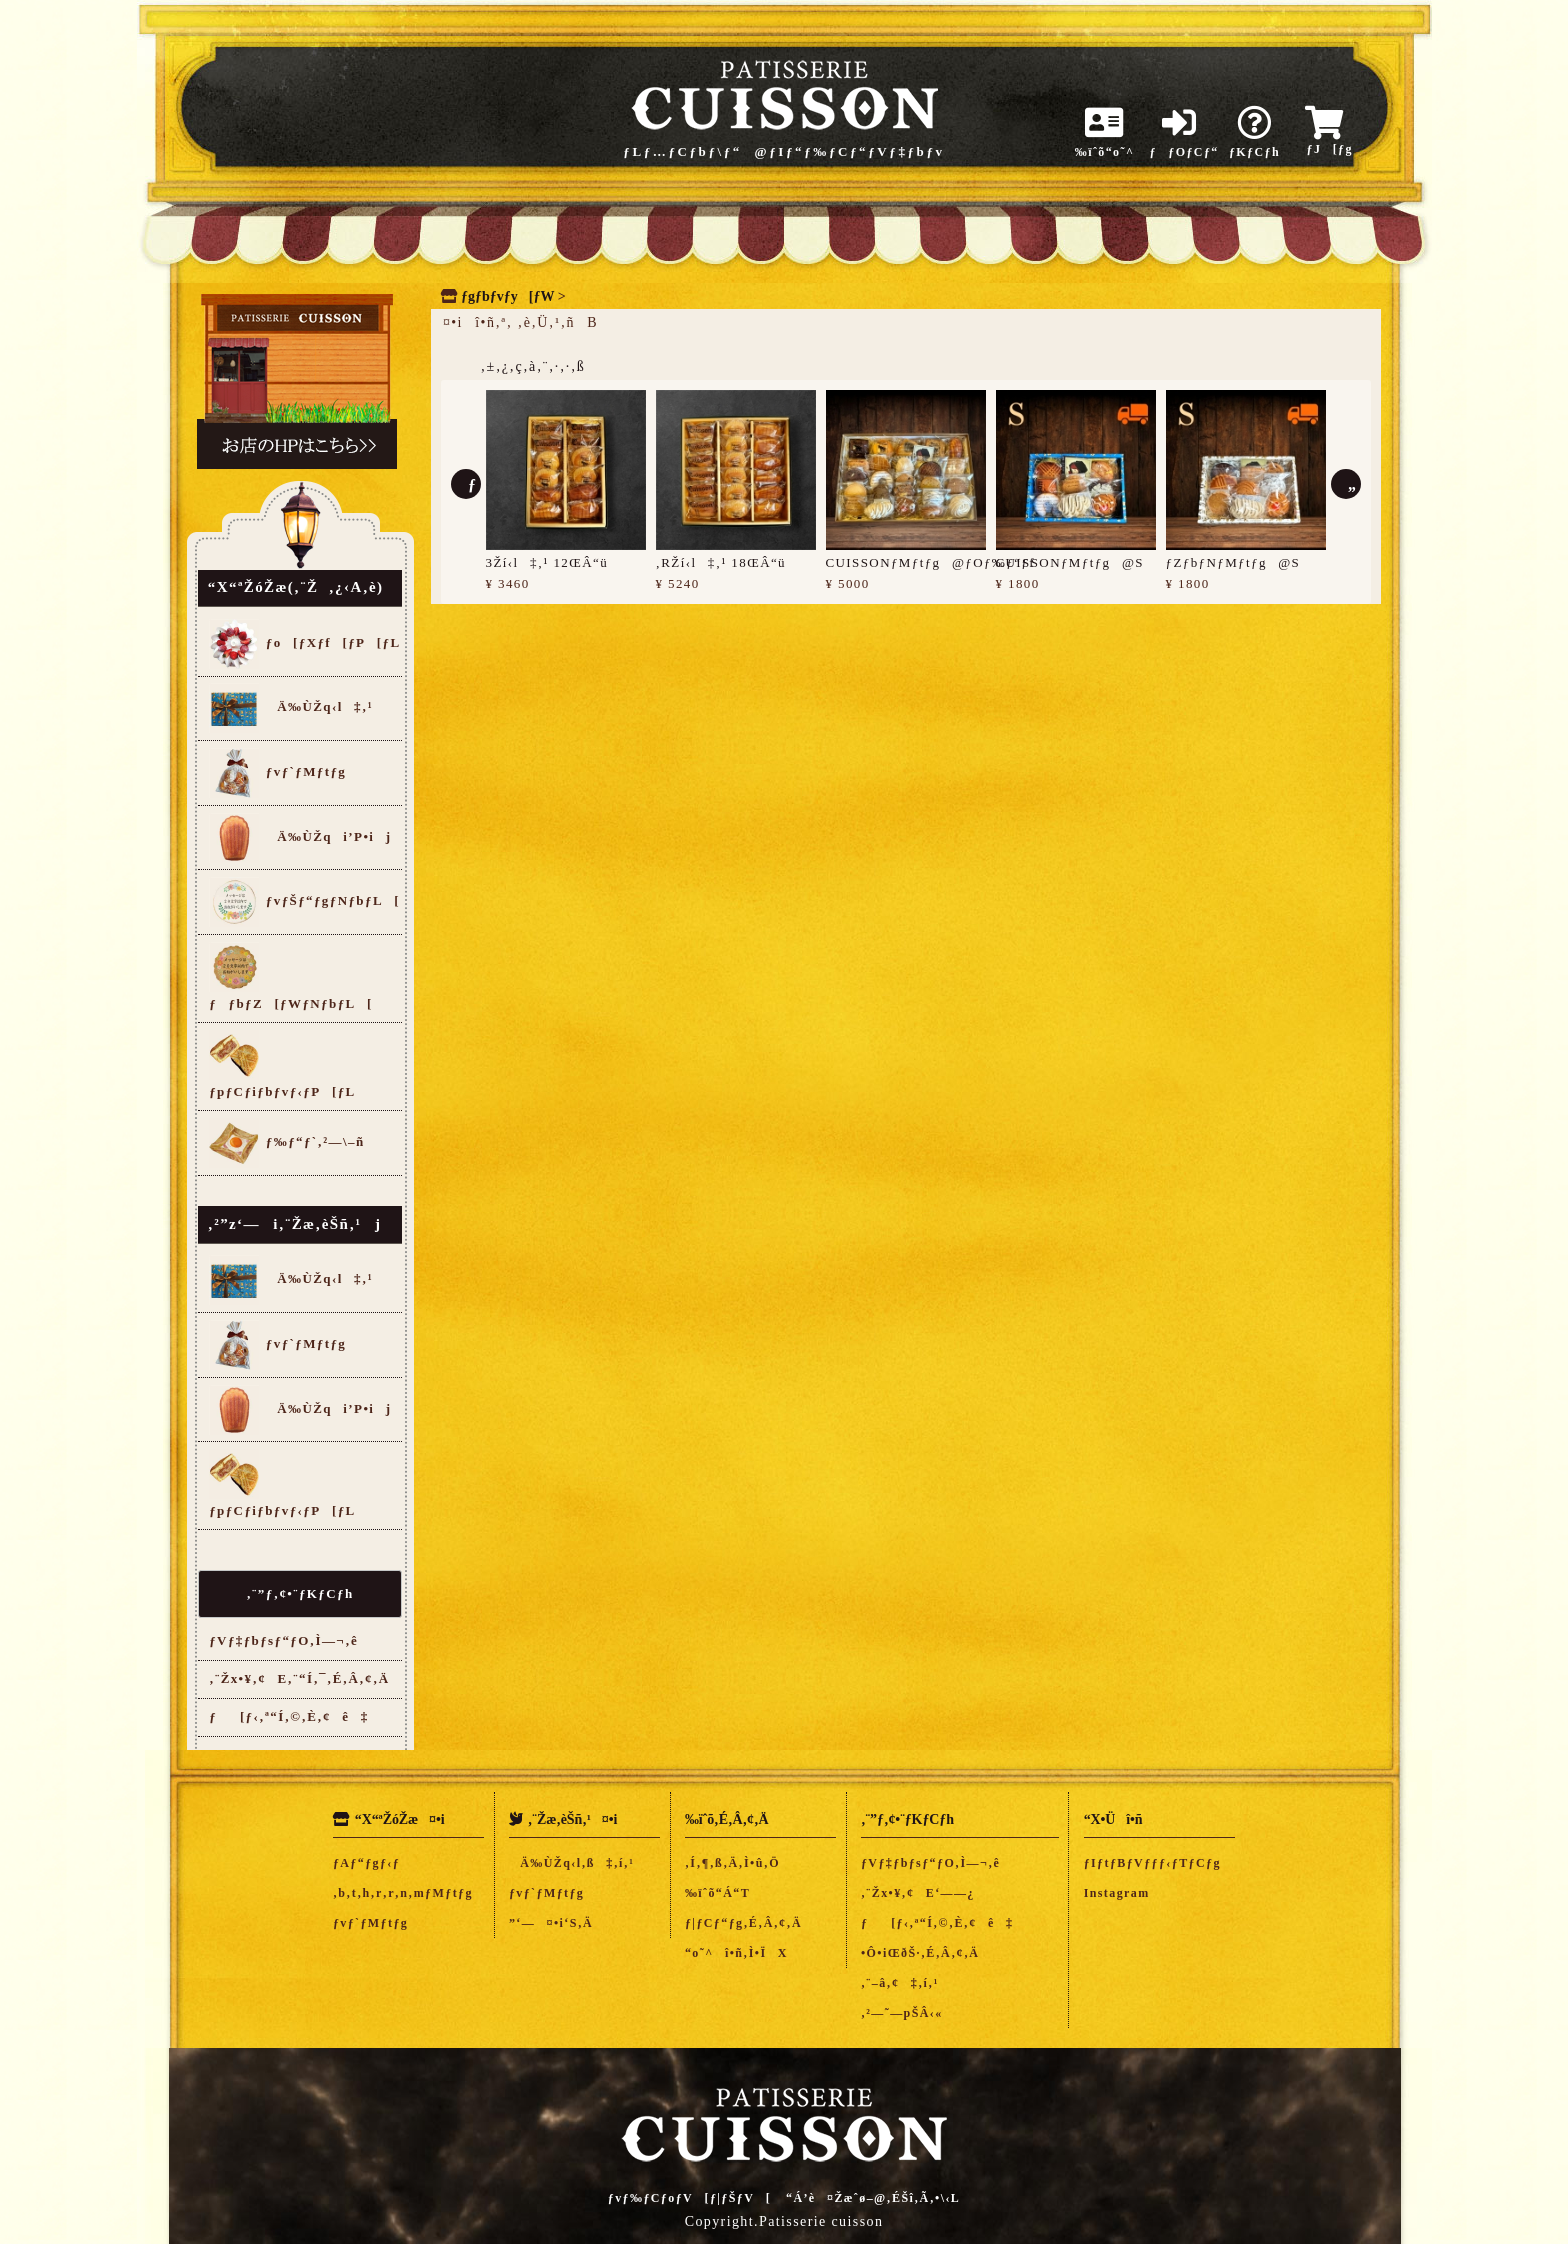  Describe the element at coordinates (689, 2198) in the screenshot. I see `ƒvƒ‰ƒCƒoƒV[ƒ|ƒŠƒV[` at that location.